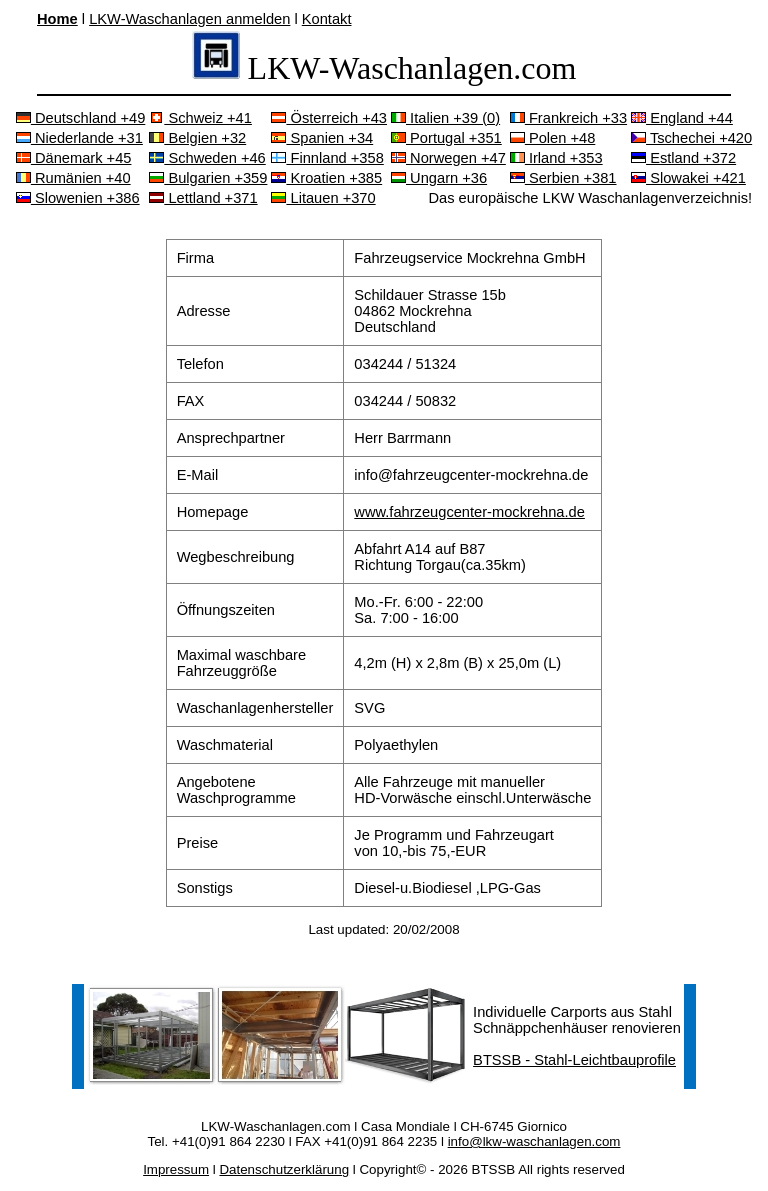 The image size is (768, 1191). What do you see at coordinates (445, 118) in the screenshot?
I see `Italien +39 (0)` at bounding box center [445, 118].